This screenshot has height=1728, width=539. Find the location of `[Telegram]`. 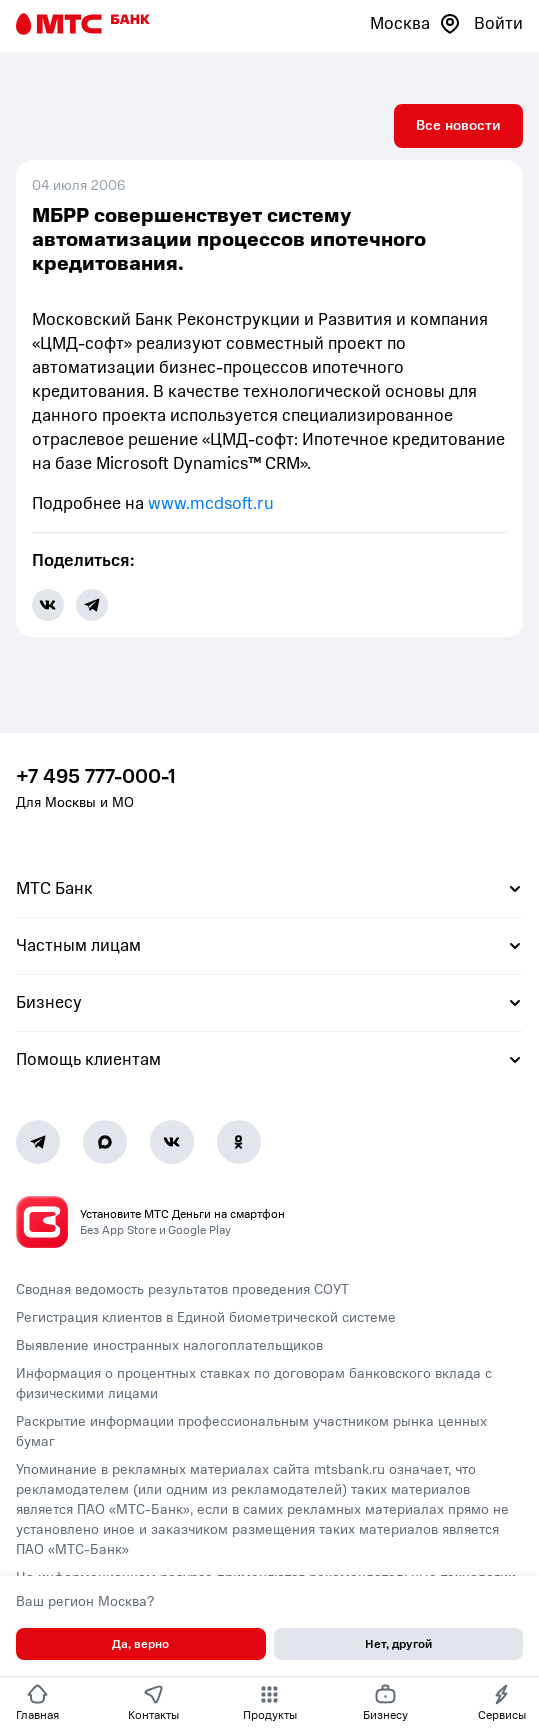

[Telegram] is located at coordinates (38, 1142).